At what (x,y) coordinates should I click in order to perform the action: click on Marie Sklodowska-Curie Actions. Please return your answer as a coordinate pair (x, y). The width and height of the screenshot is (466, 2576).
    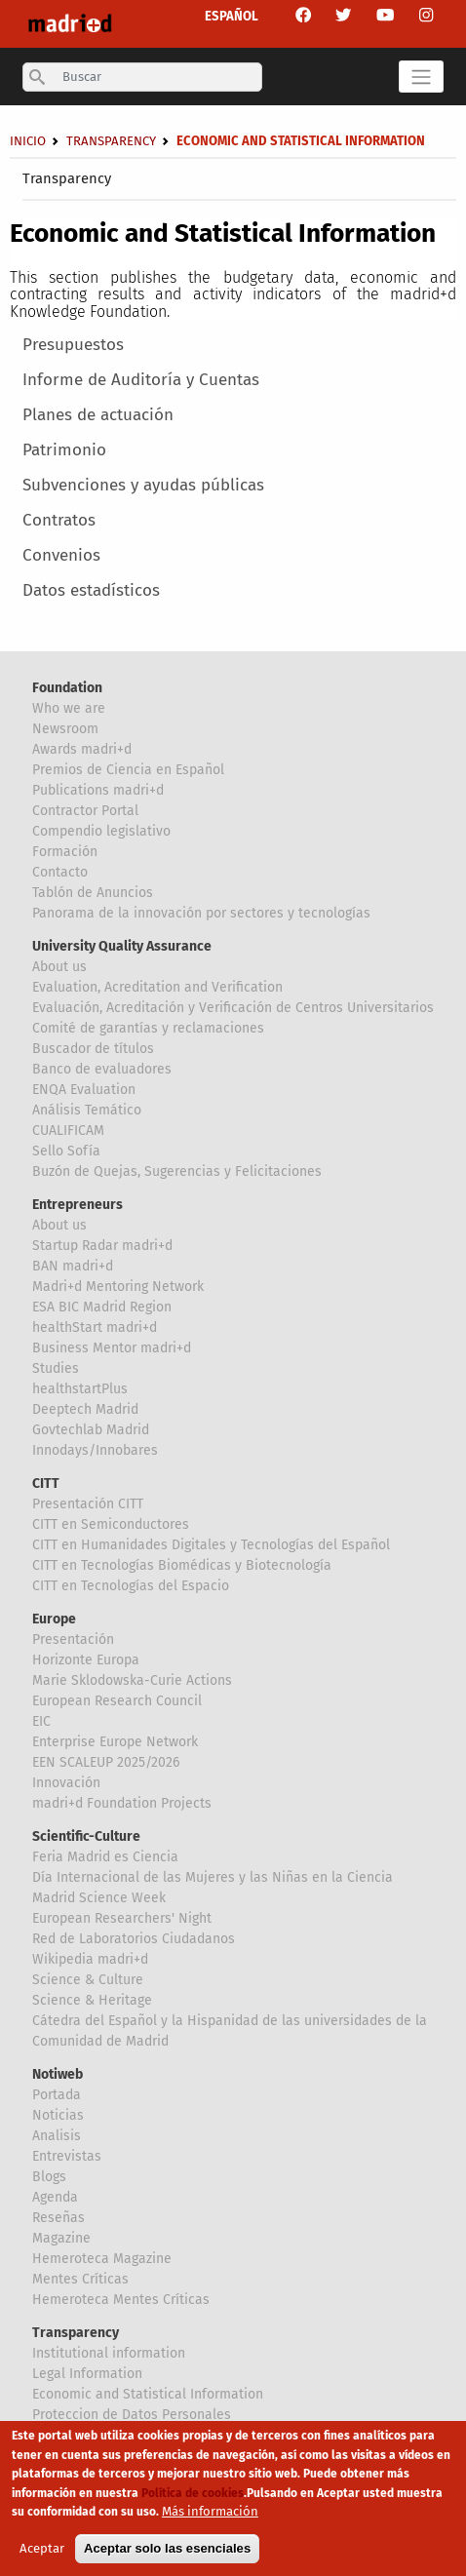
    Looking at the image, I should click on (132, 1680).